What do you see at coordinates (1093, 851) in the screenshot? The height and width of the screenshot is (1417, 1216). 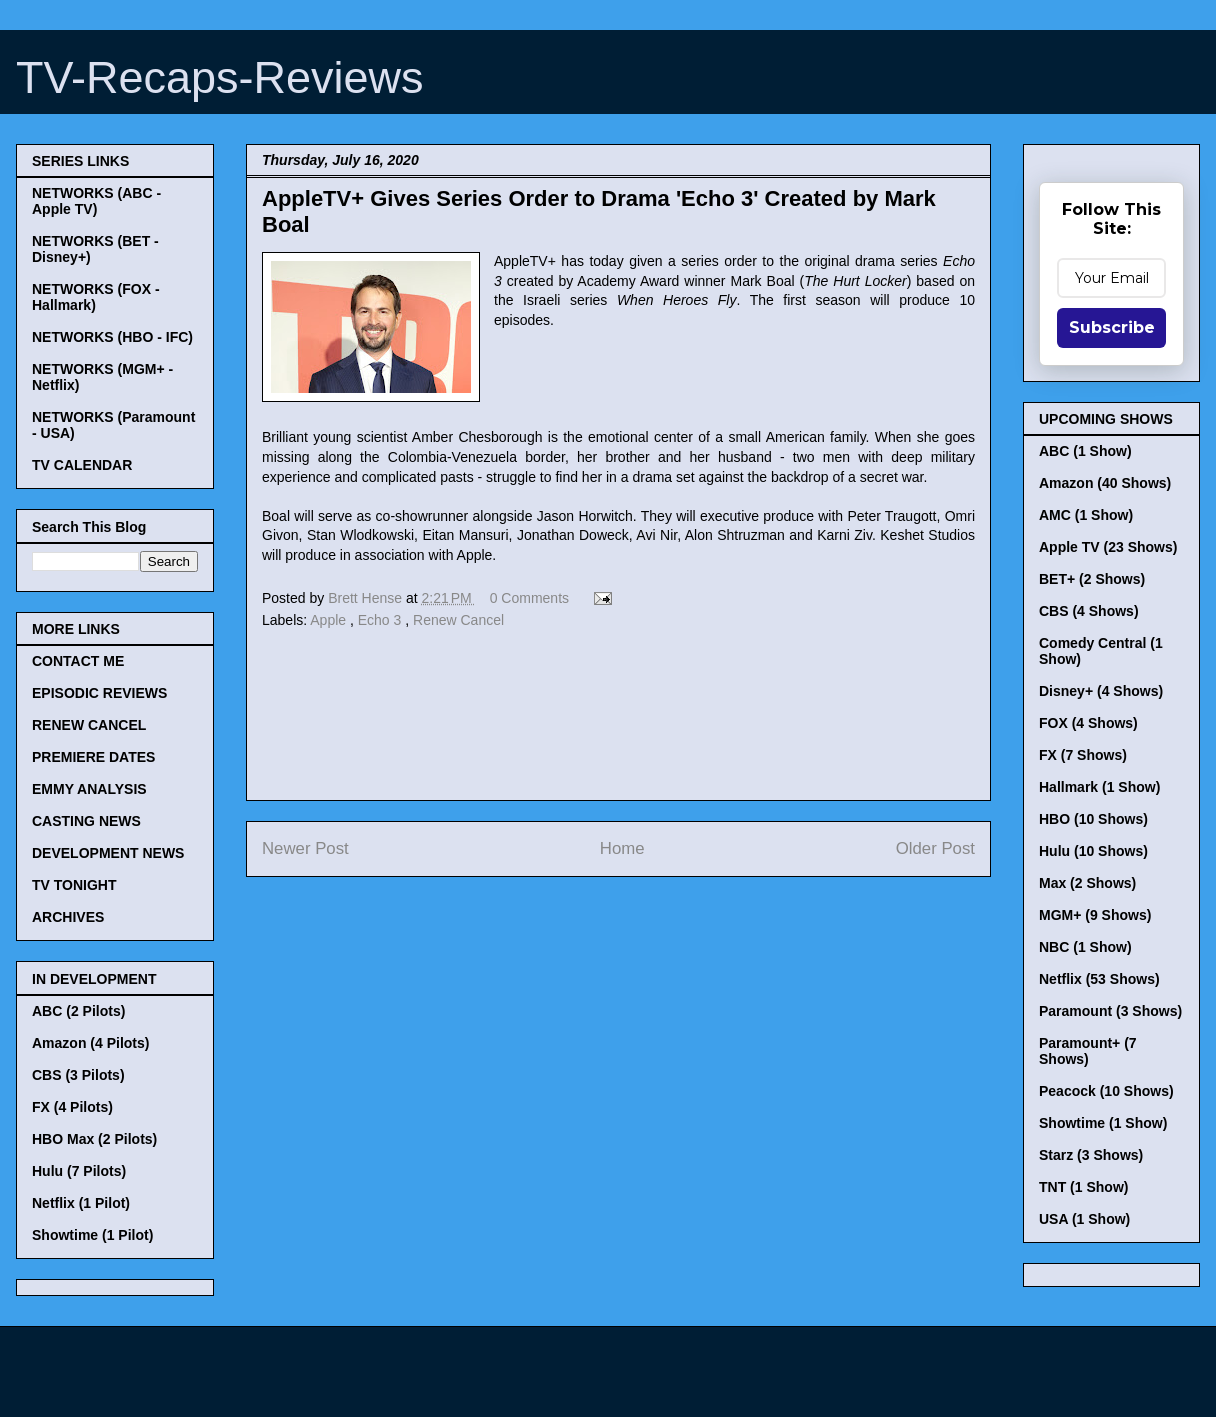 I see `Hulu (10 Shows)` at bounding box center [1093, 851].